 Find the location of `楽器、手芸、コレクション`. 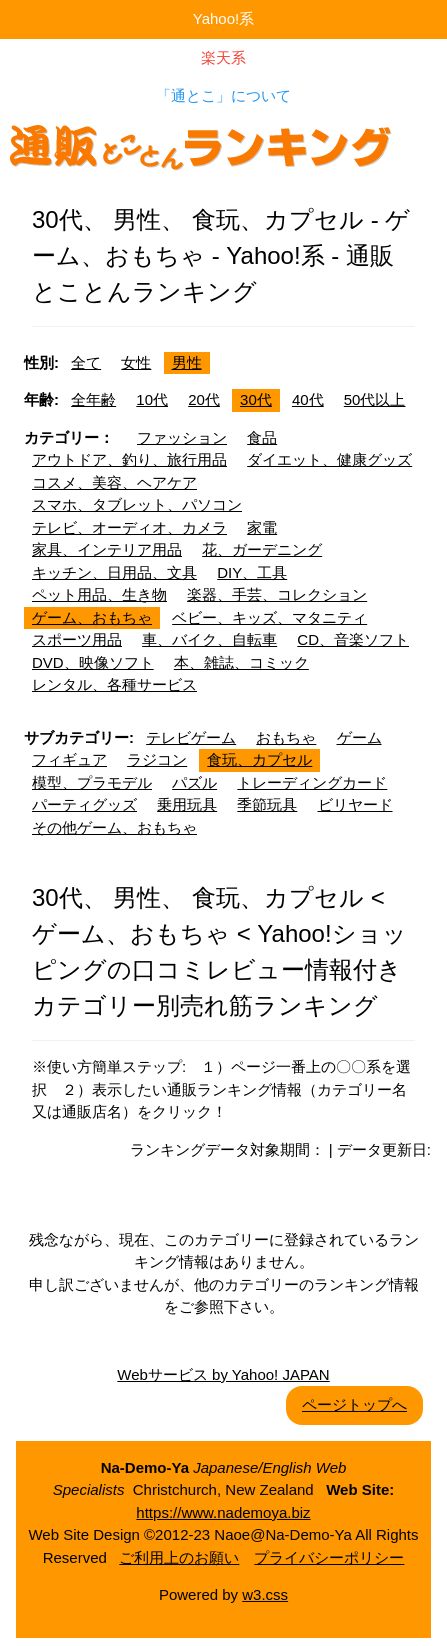

楽器、手芸、コレクション is located at coordinates (277, 594).